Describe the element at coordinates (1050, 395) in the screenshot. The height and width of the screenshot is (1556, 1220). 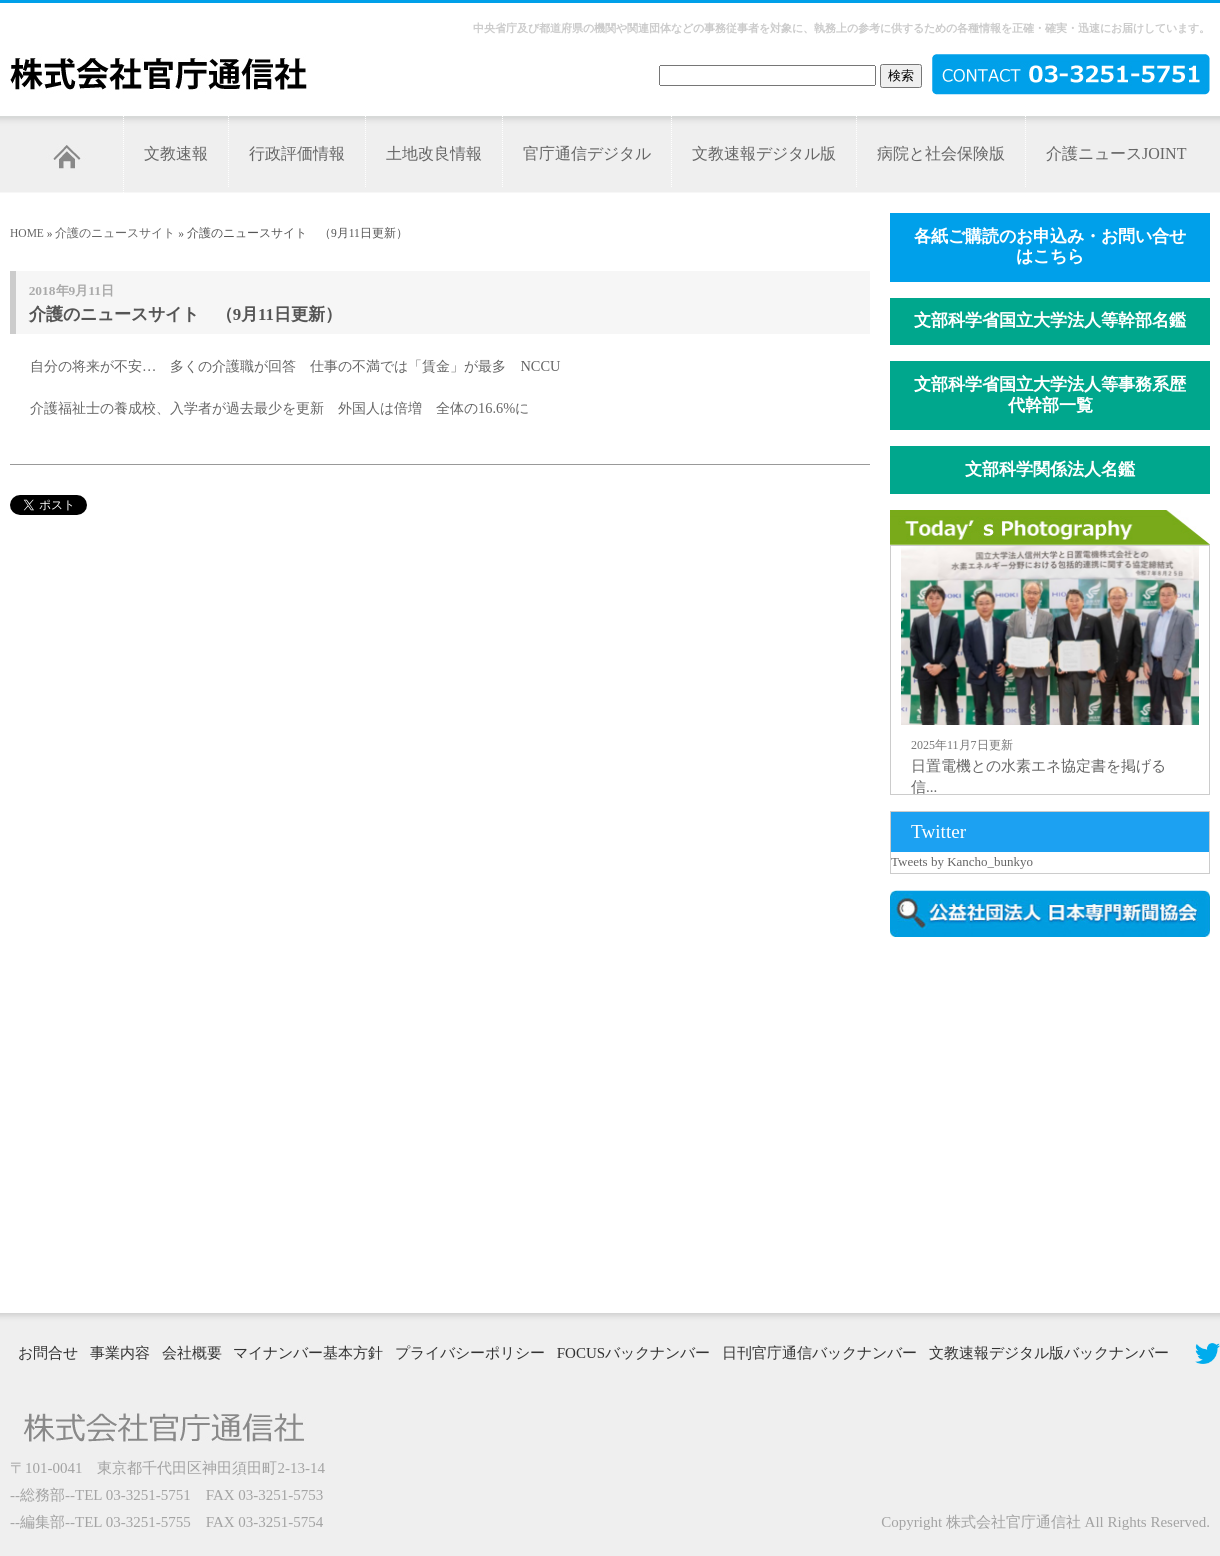
I see `文部科学省国立大学法人等事務系歴代幹部一覧` at that location.